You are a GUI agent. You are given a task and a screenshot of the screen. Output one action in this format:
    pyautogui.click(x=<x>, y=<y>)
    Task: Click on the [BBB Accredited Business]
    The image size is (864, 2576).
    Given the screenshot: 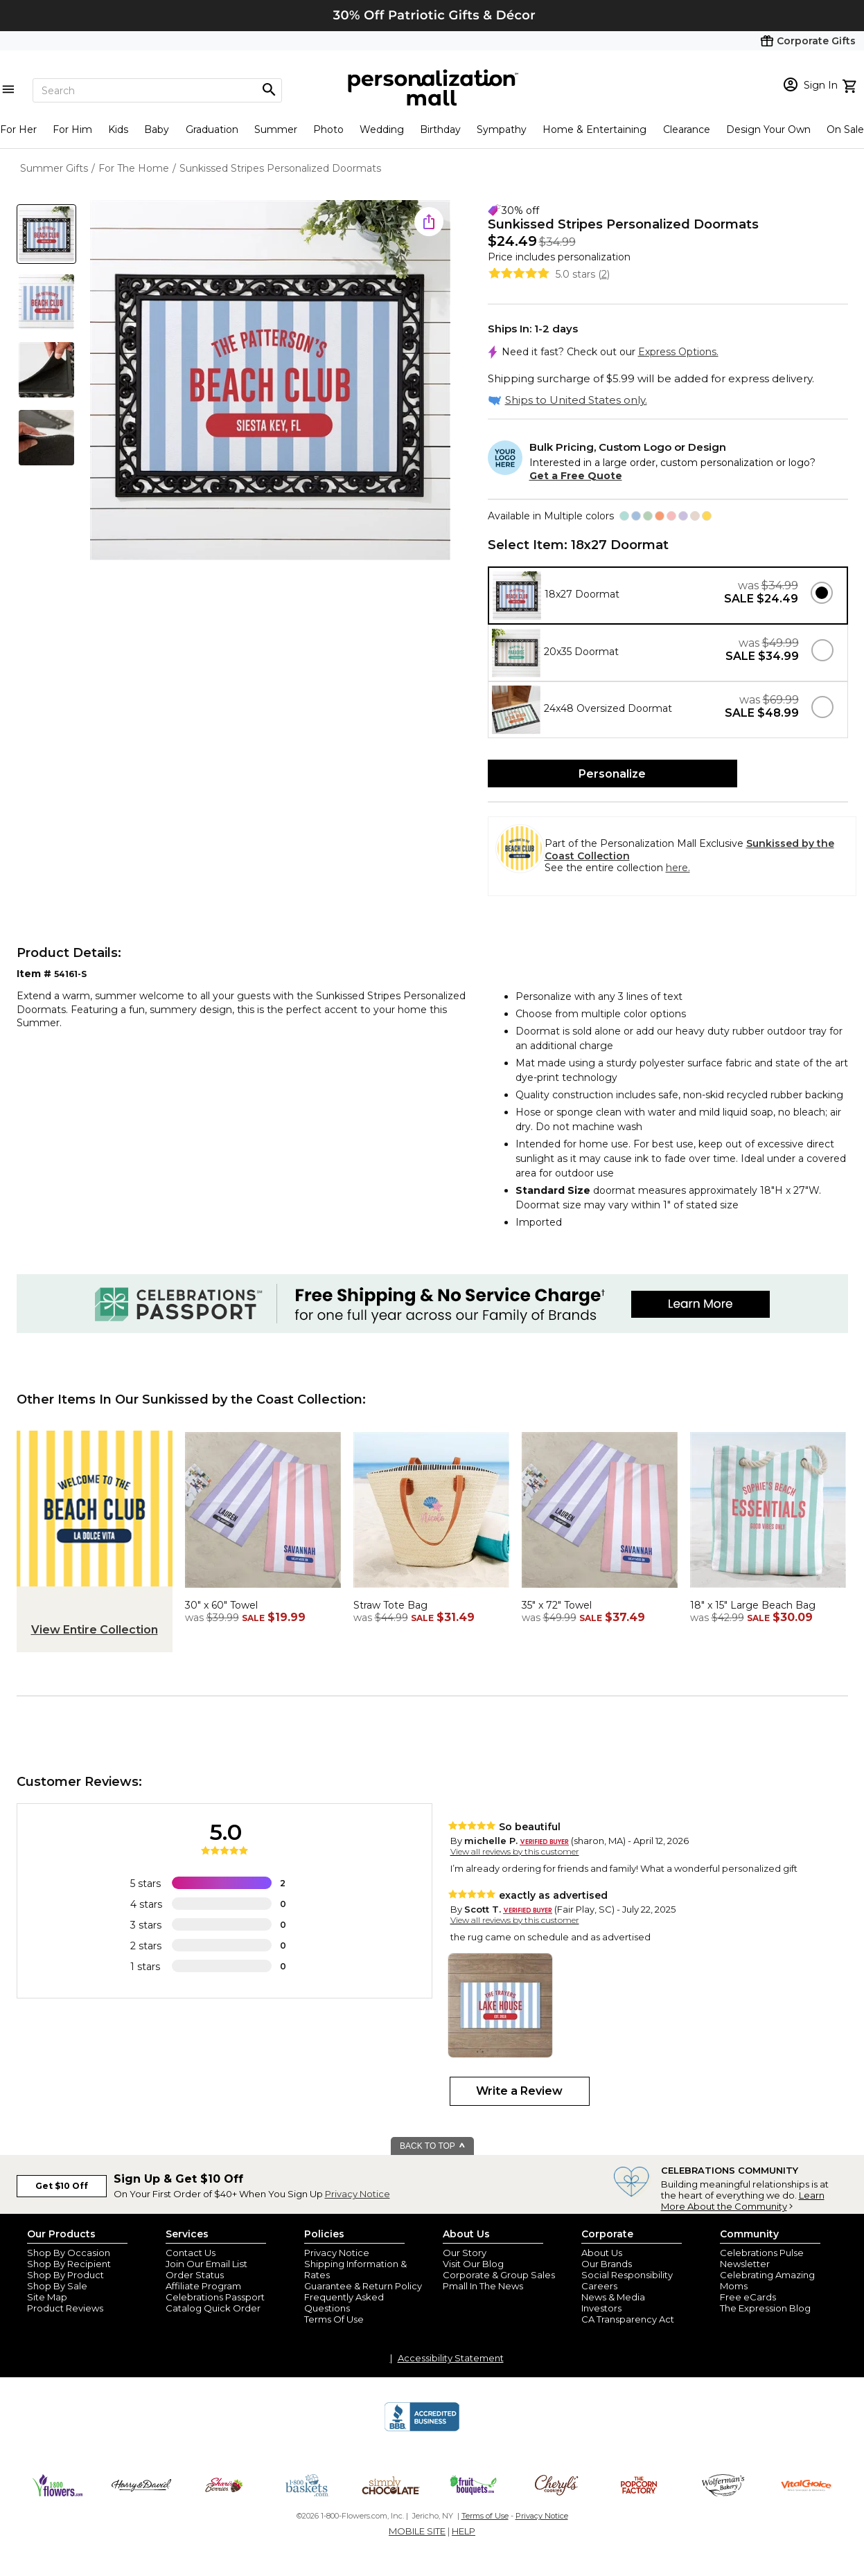 What is the action you would take?
    pyautogui.click(x=422, y=2429)
    